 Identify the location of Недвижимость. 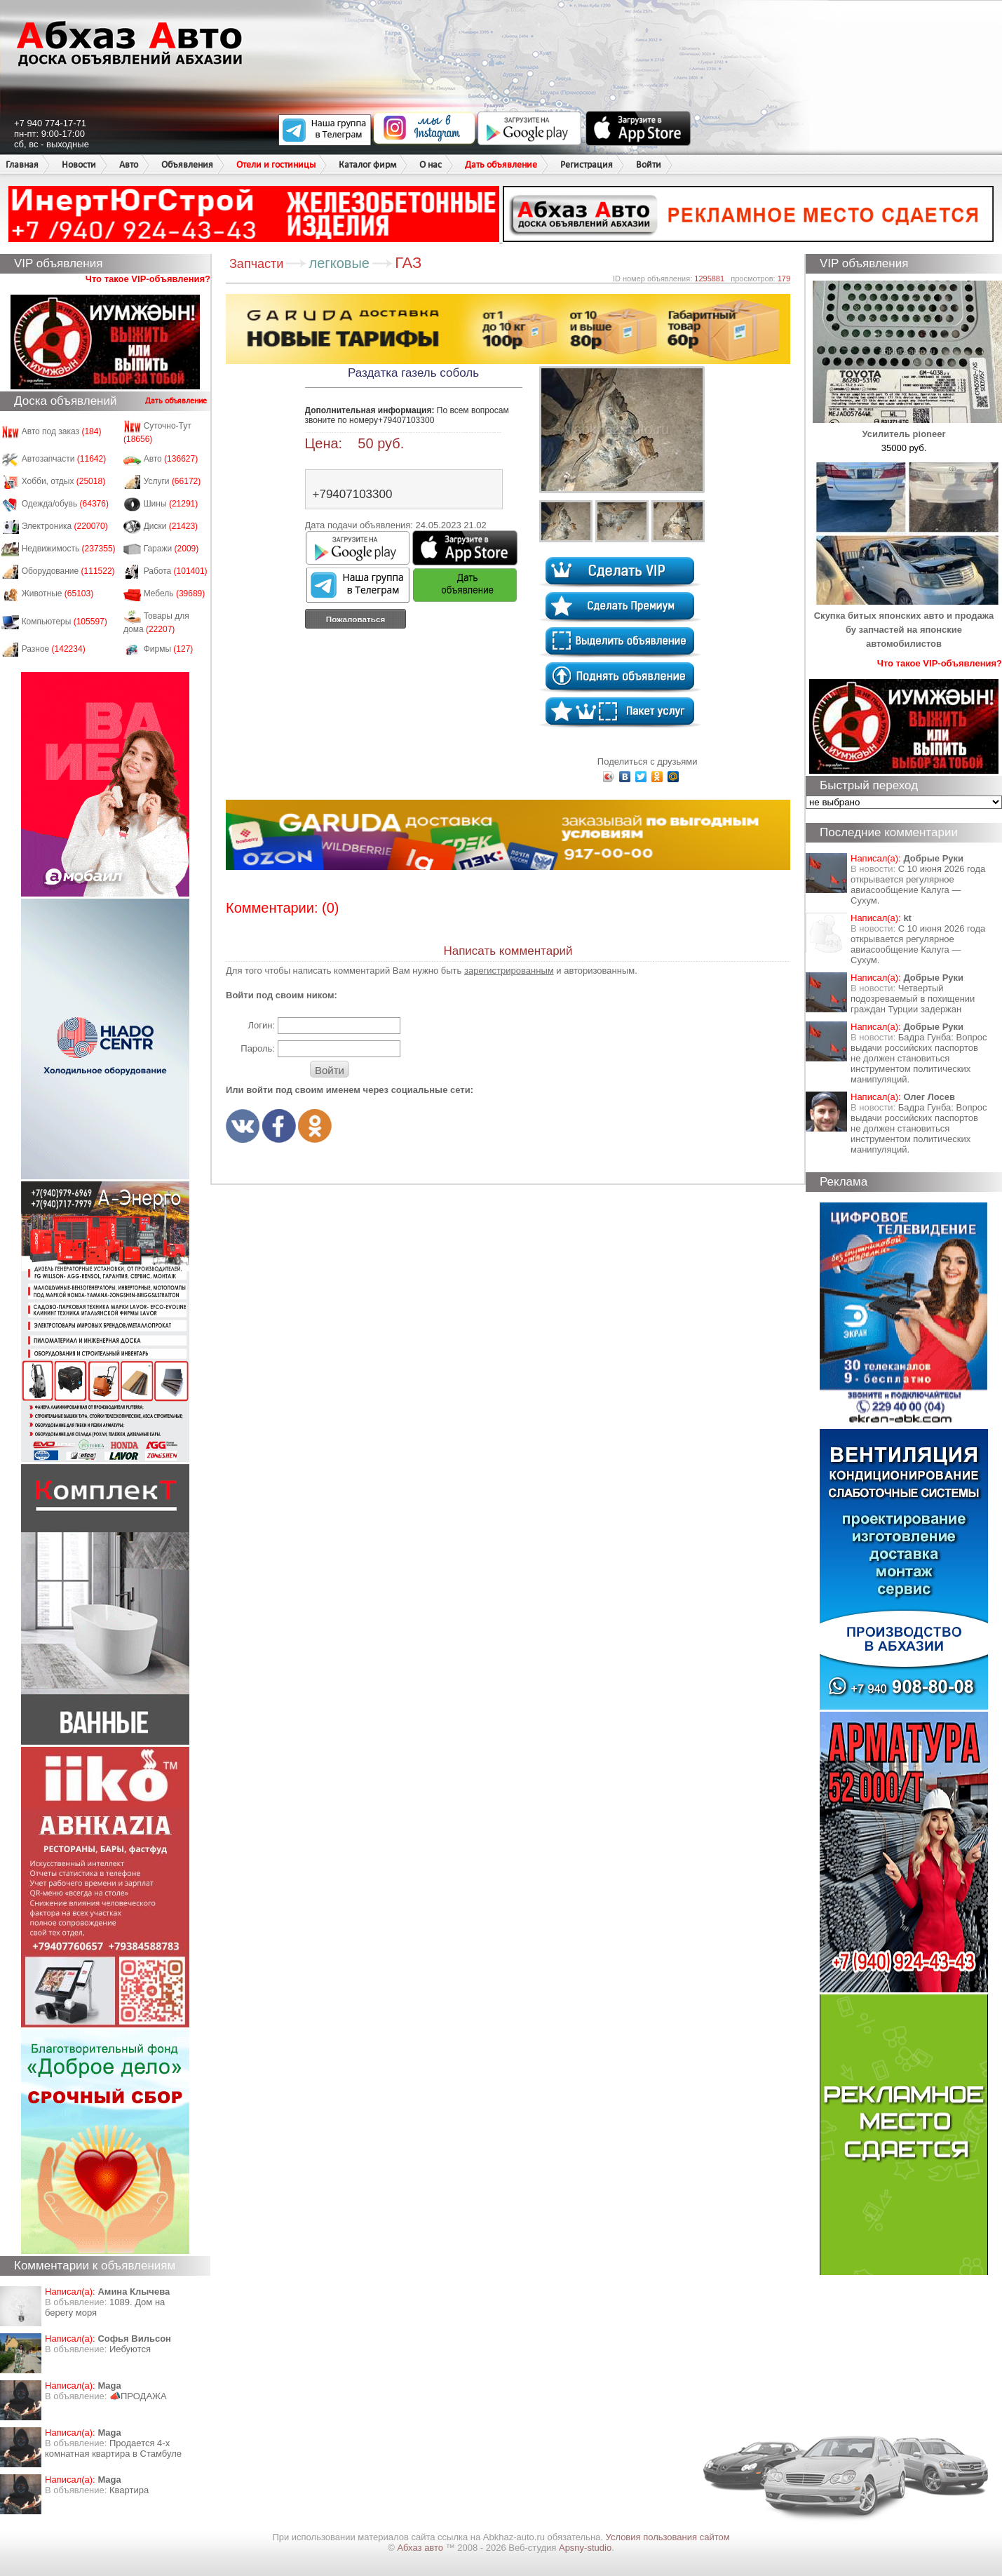
(69, 549).